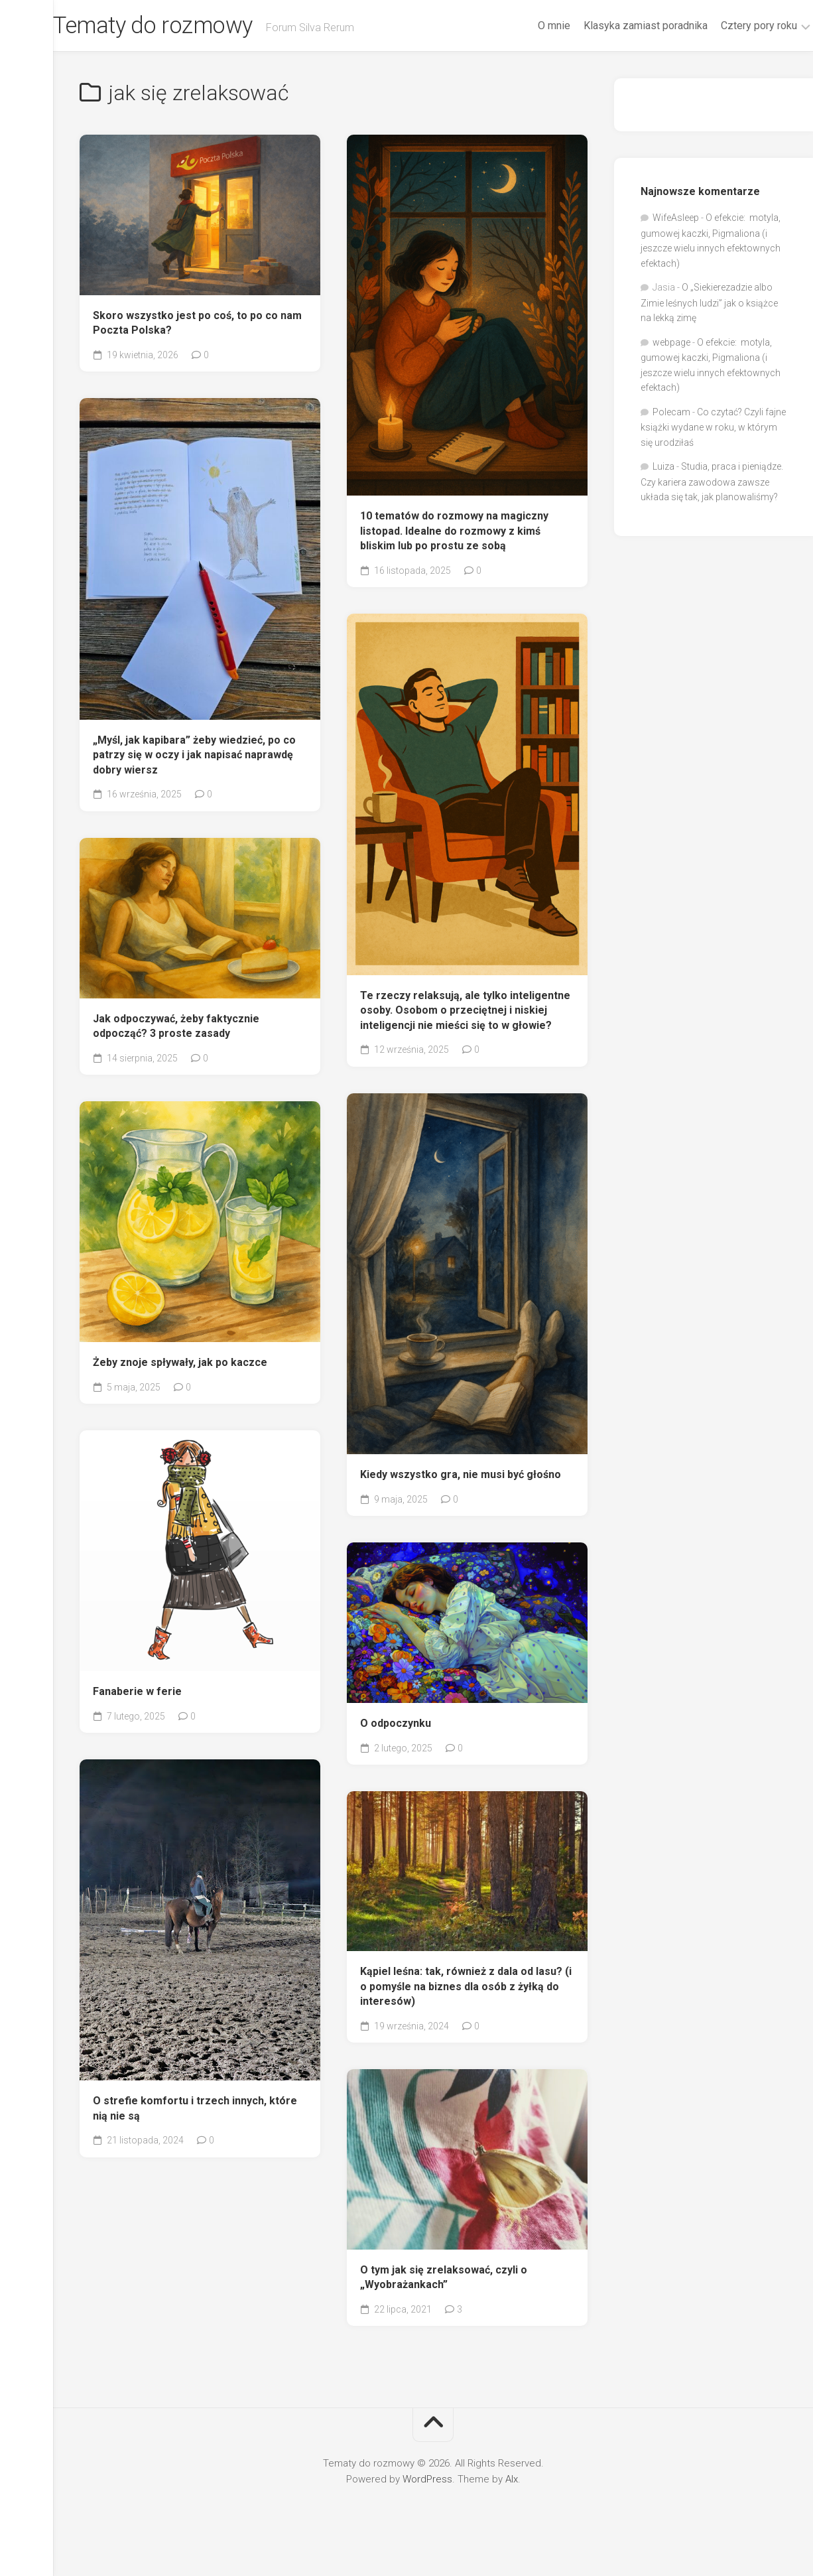 This screenshot has height=2576, width=813. Describe the element at coordinates (466, 1989) in the screenshot. I see `Kąpiel leśna: tak, również z dala od lasu? (i o pomyśle na biznes dla osób z żyłką do interesów)` at that location.